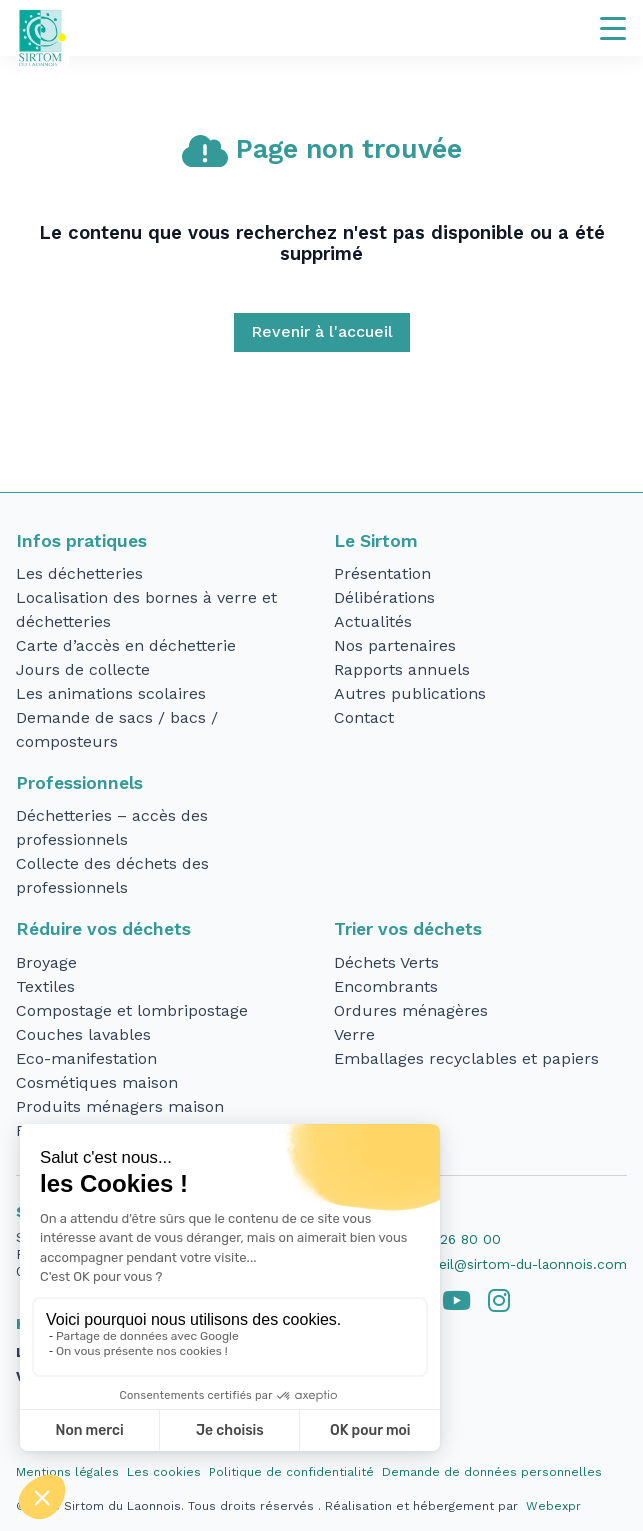  Describe the element at coordinates (402, 669) in the screenshot. I see `Rapports annuels` at that location.